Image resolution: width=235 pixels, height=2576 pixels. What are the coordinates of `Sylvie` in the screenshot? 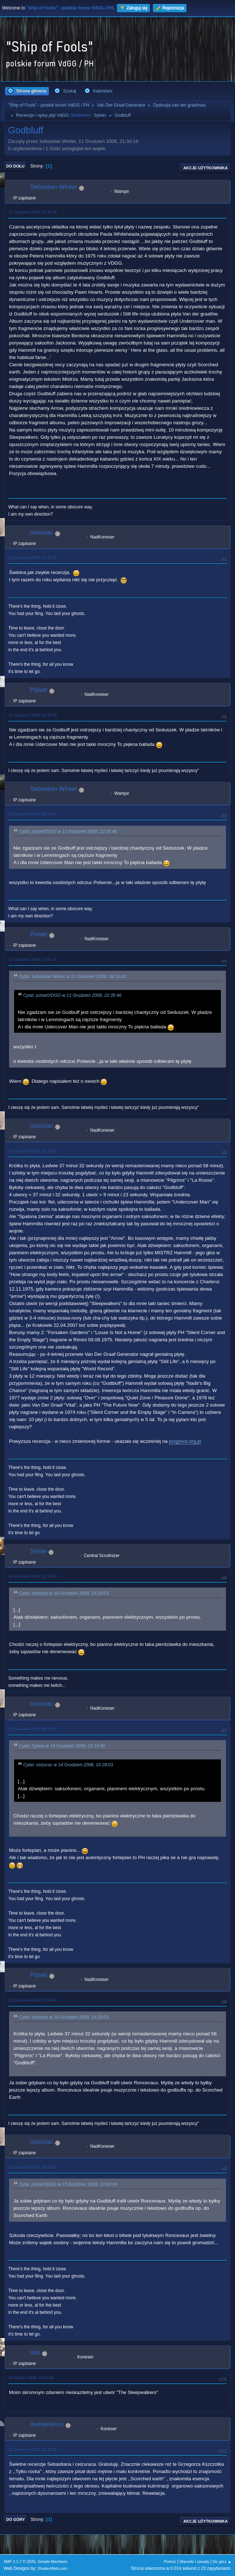 It's located at (99, 115).